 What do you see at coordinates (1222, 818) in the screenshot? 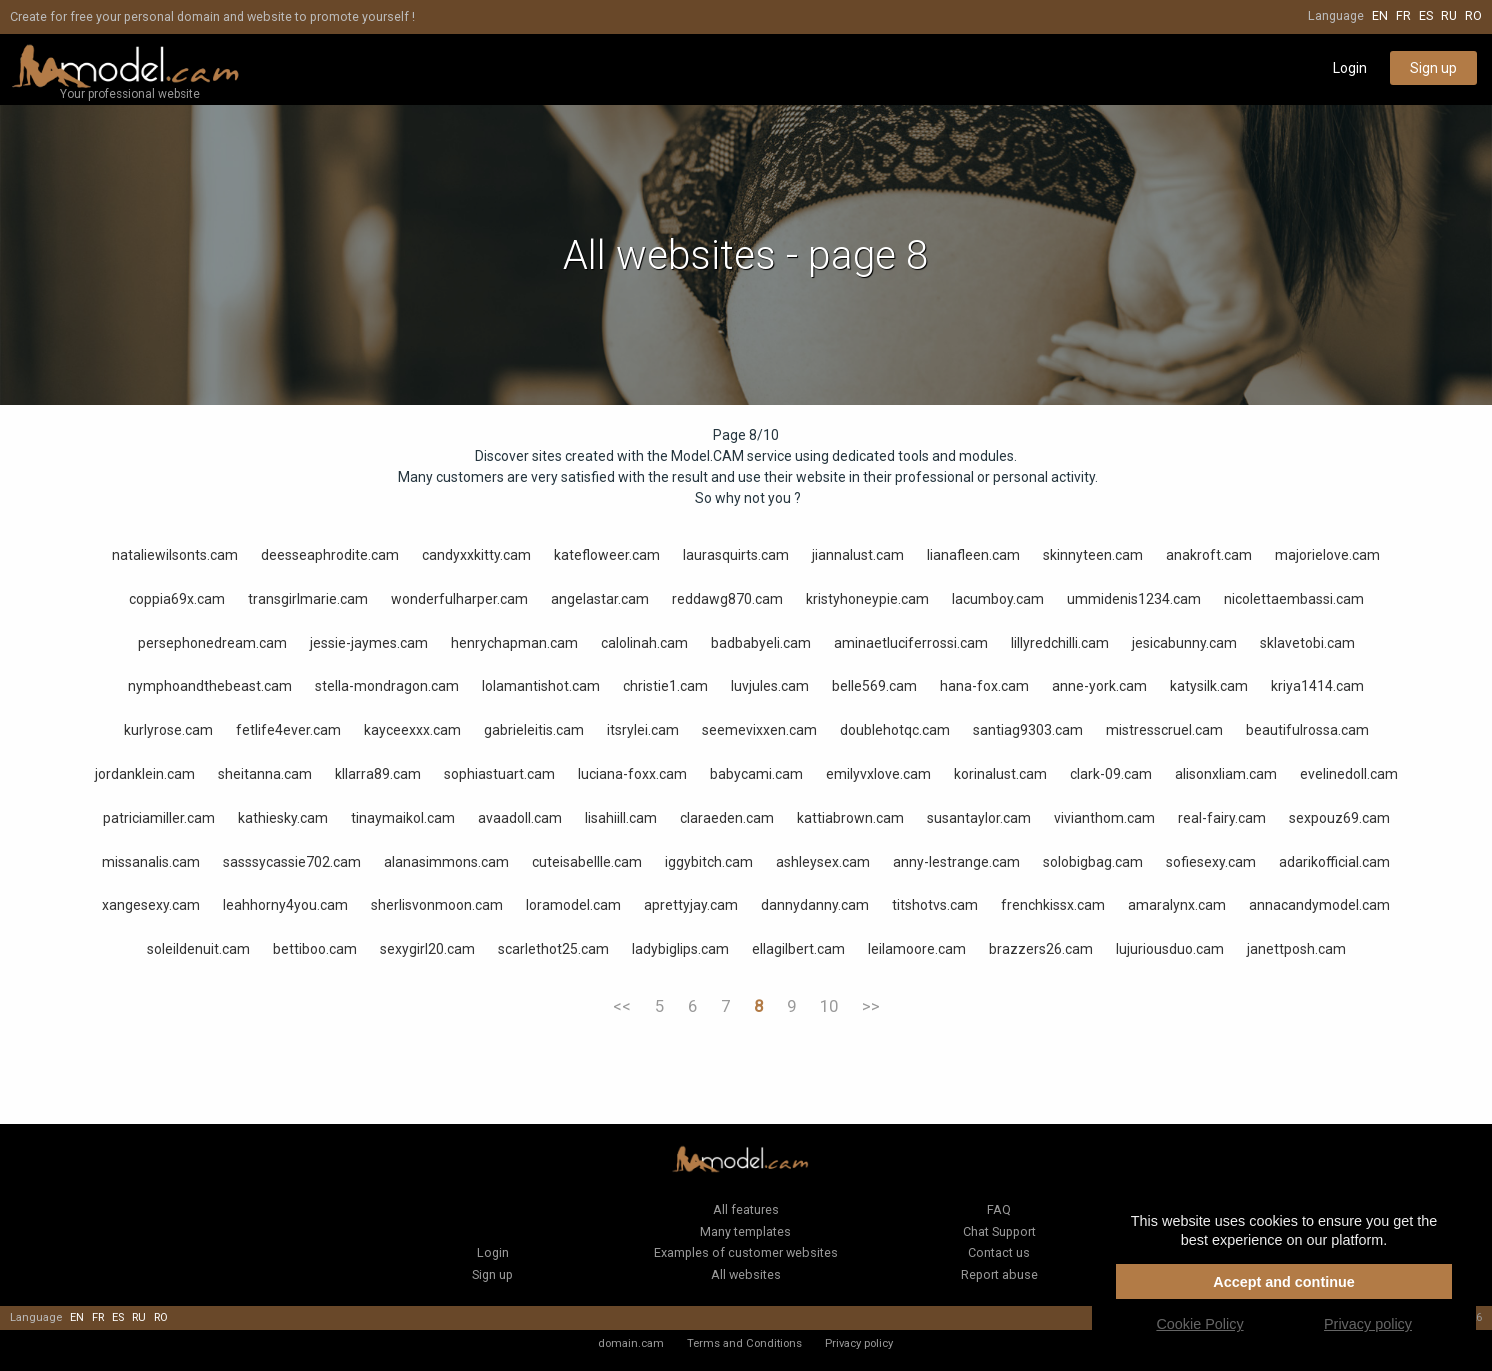
I see `real-fairy.cam` at bounding box center [1222, 818].